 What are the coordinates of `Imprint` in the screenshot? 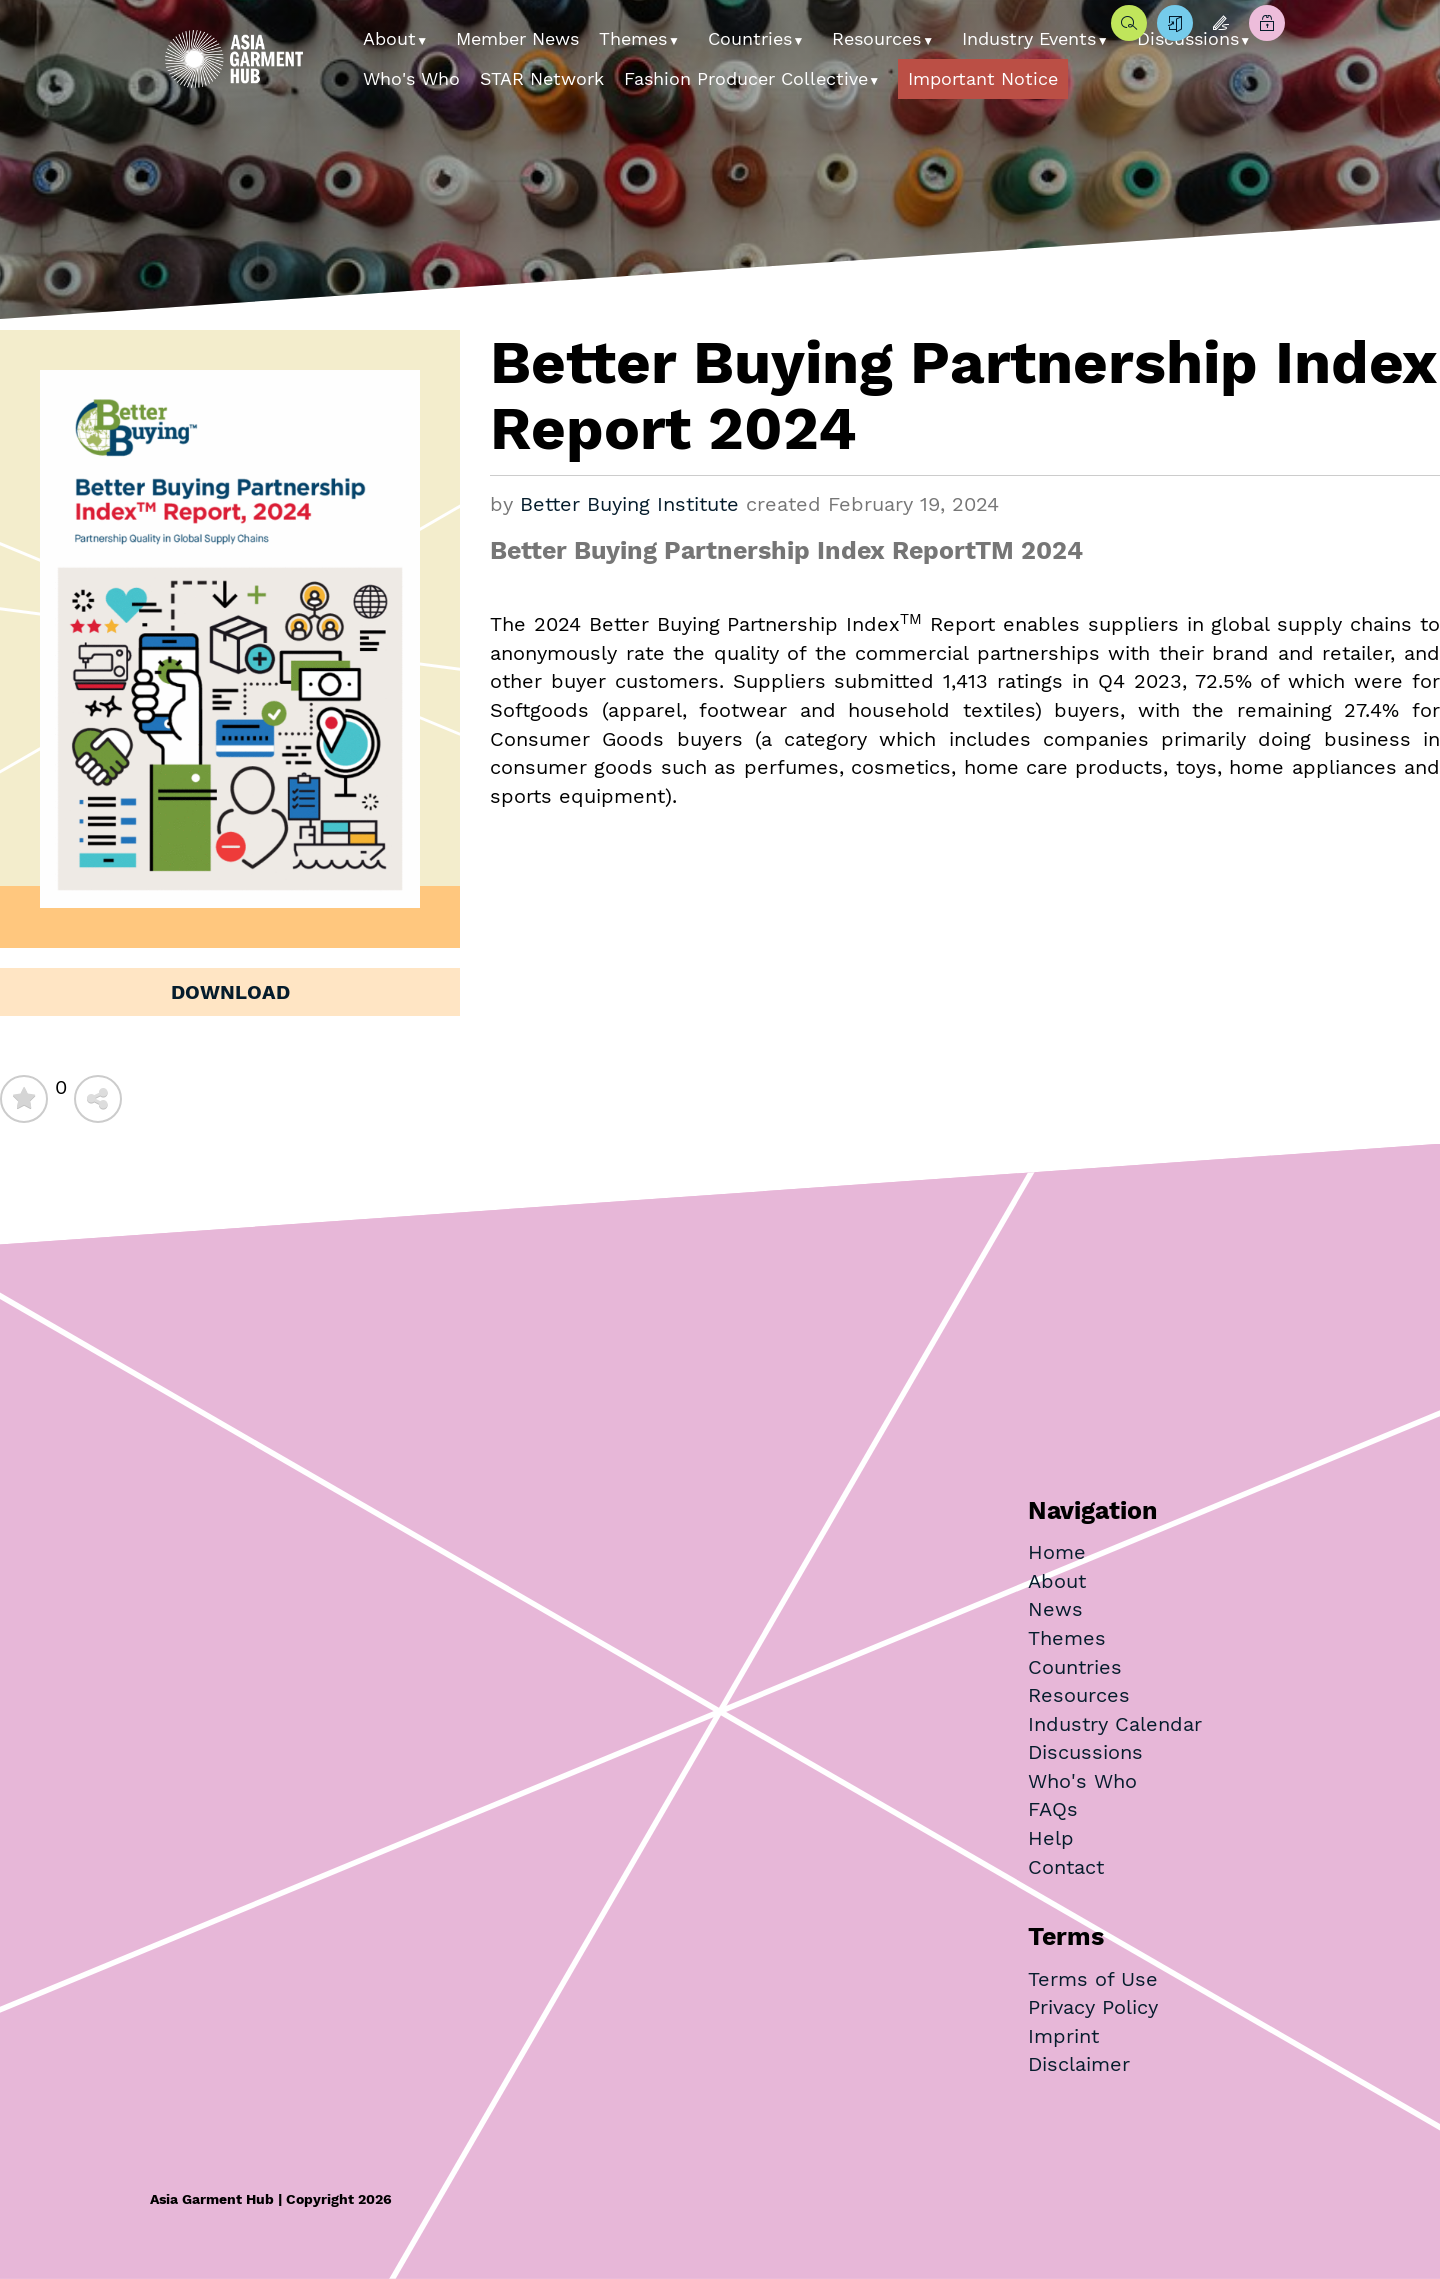 It's located at (1063, 2036).